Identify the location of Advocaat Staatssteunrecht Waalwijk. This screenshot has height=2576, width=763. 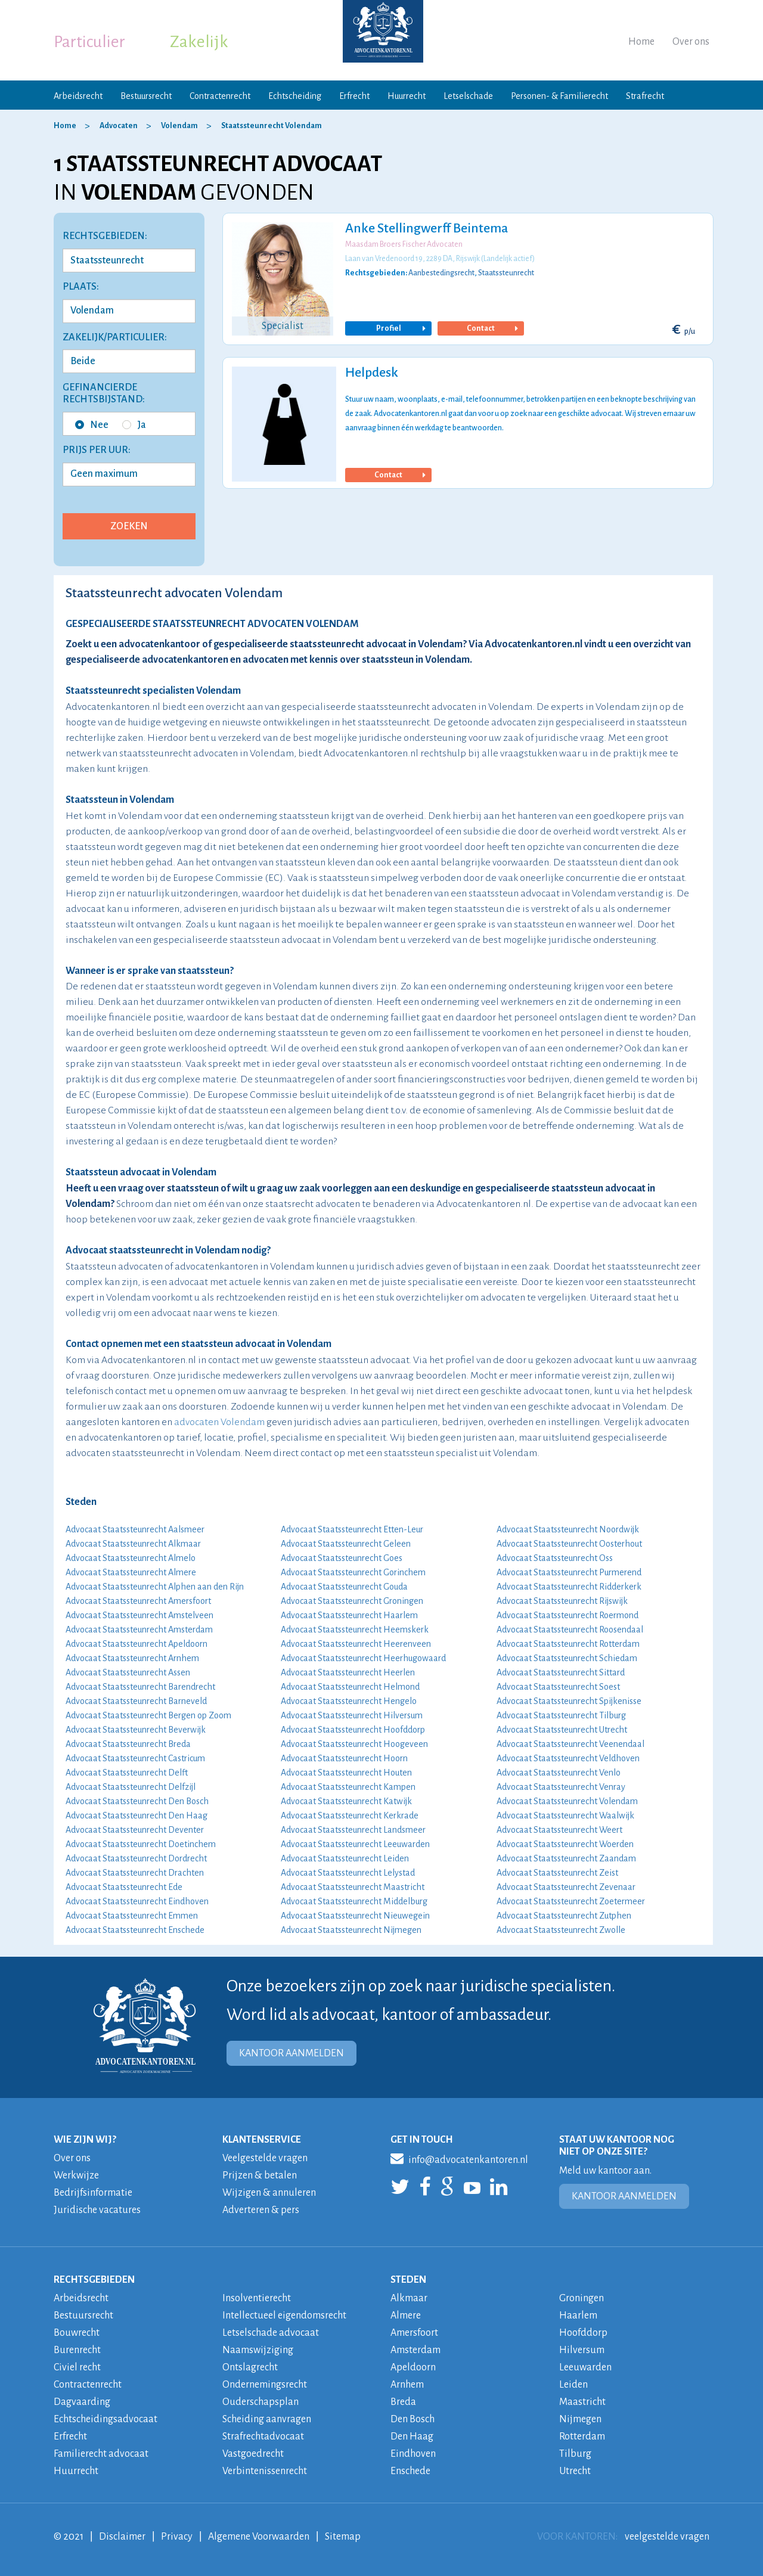
(565, 1815).